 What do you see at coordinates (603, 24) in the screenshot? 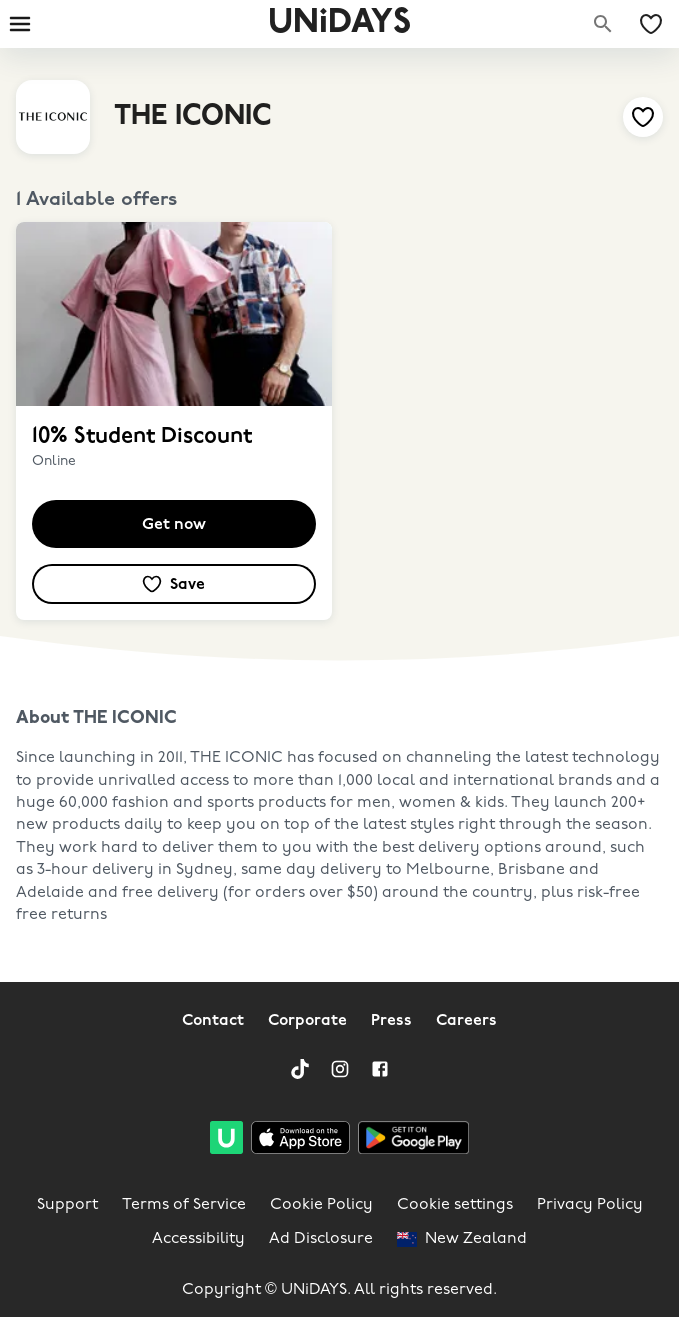
I see `[Search brands]` at bounding box center [603, 24].